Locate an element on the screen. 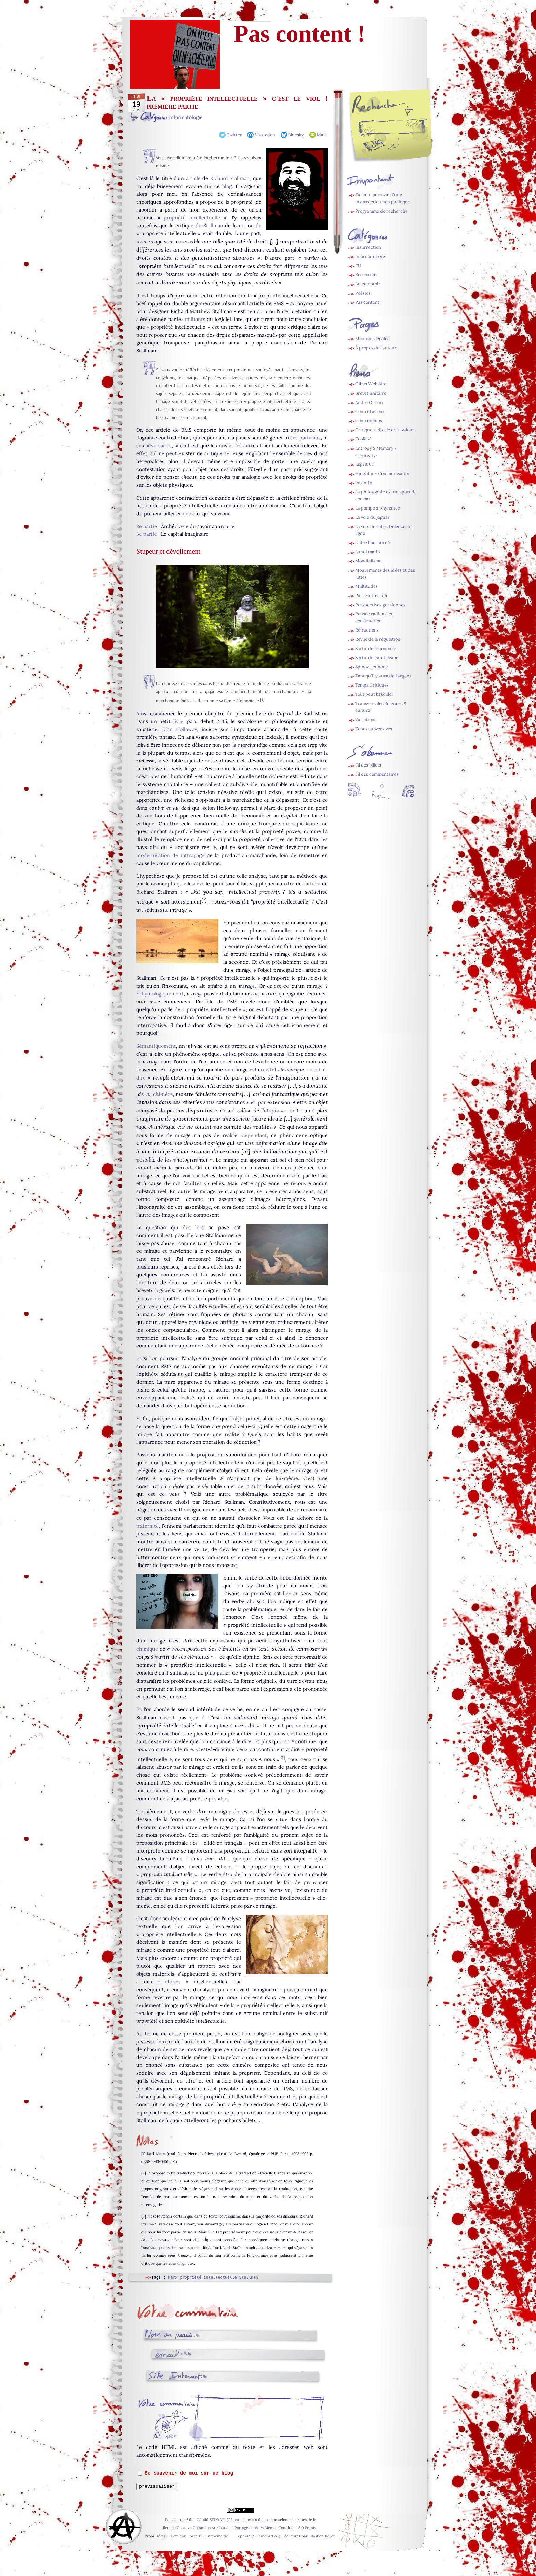  fraternité is located at coordinates (147, 1526).